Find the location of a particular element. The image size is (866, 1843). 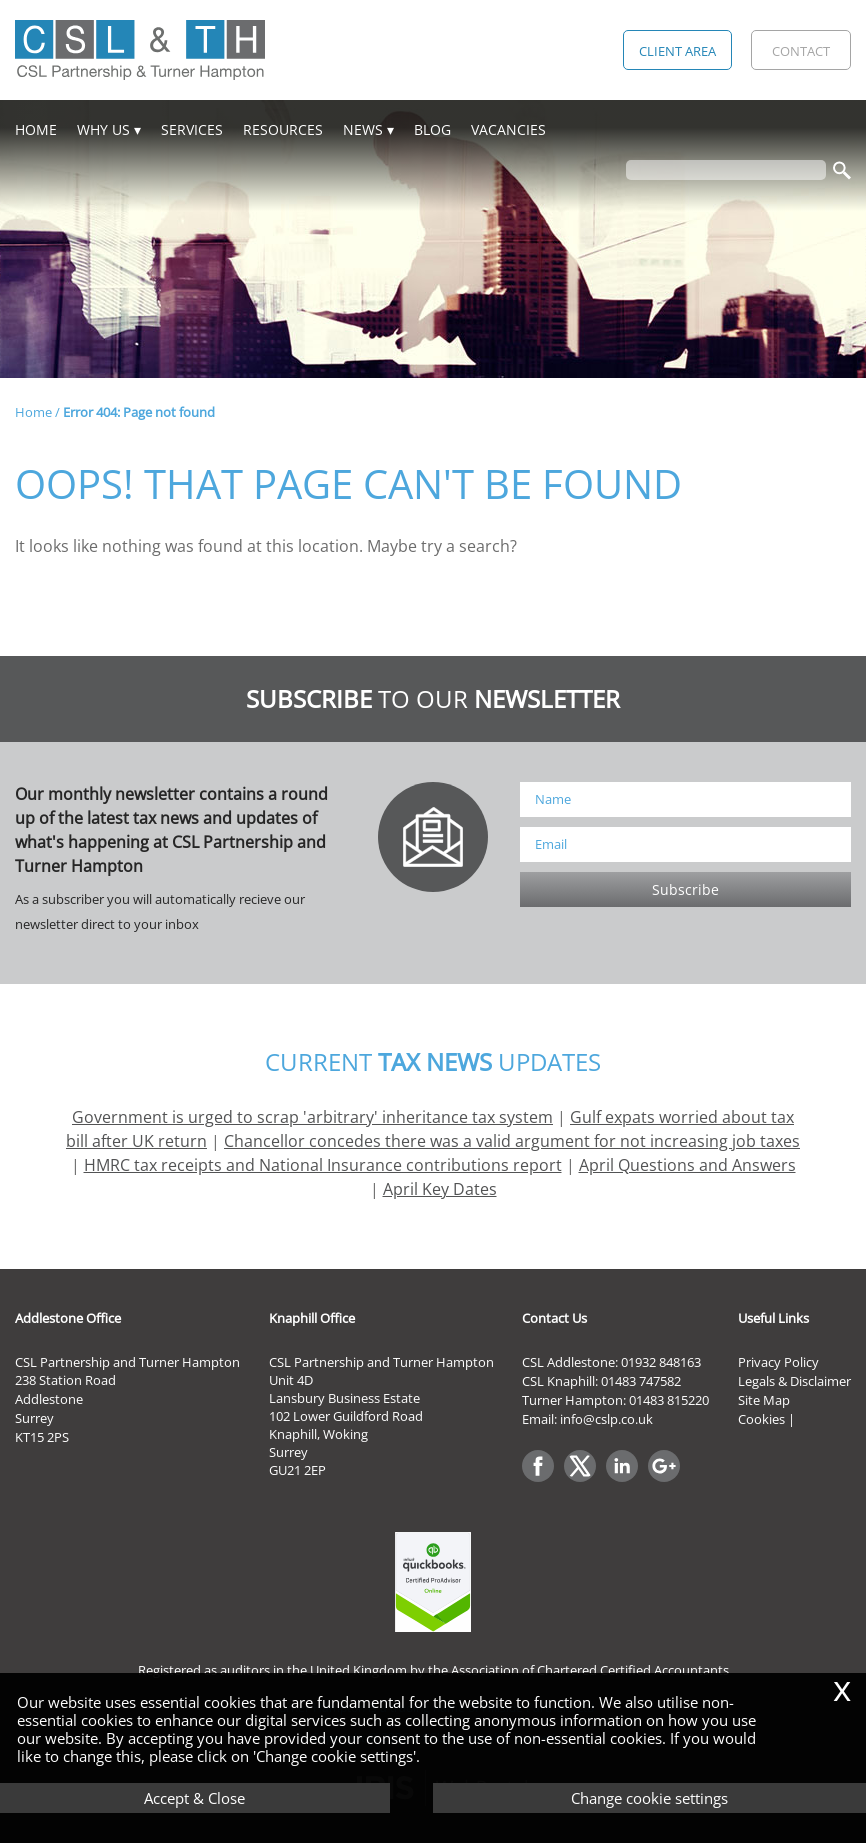

Vacancies is located at coordinates (508, 129).